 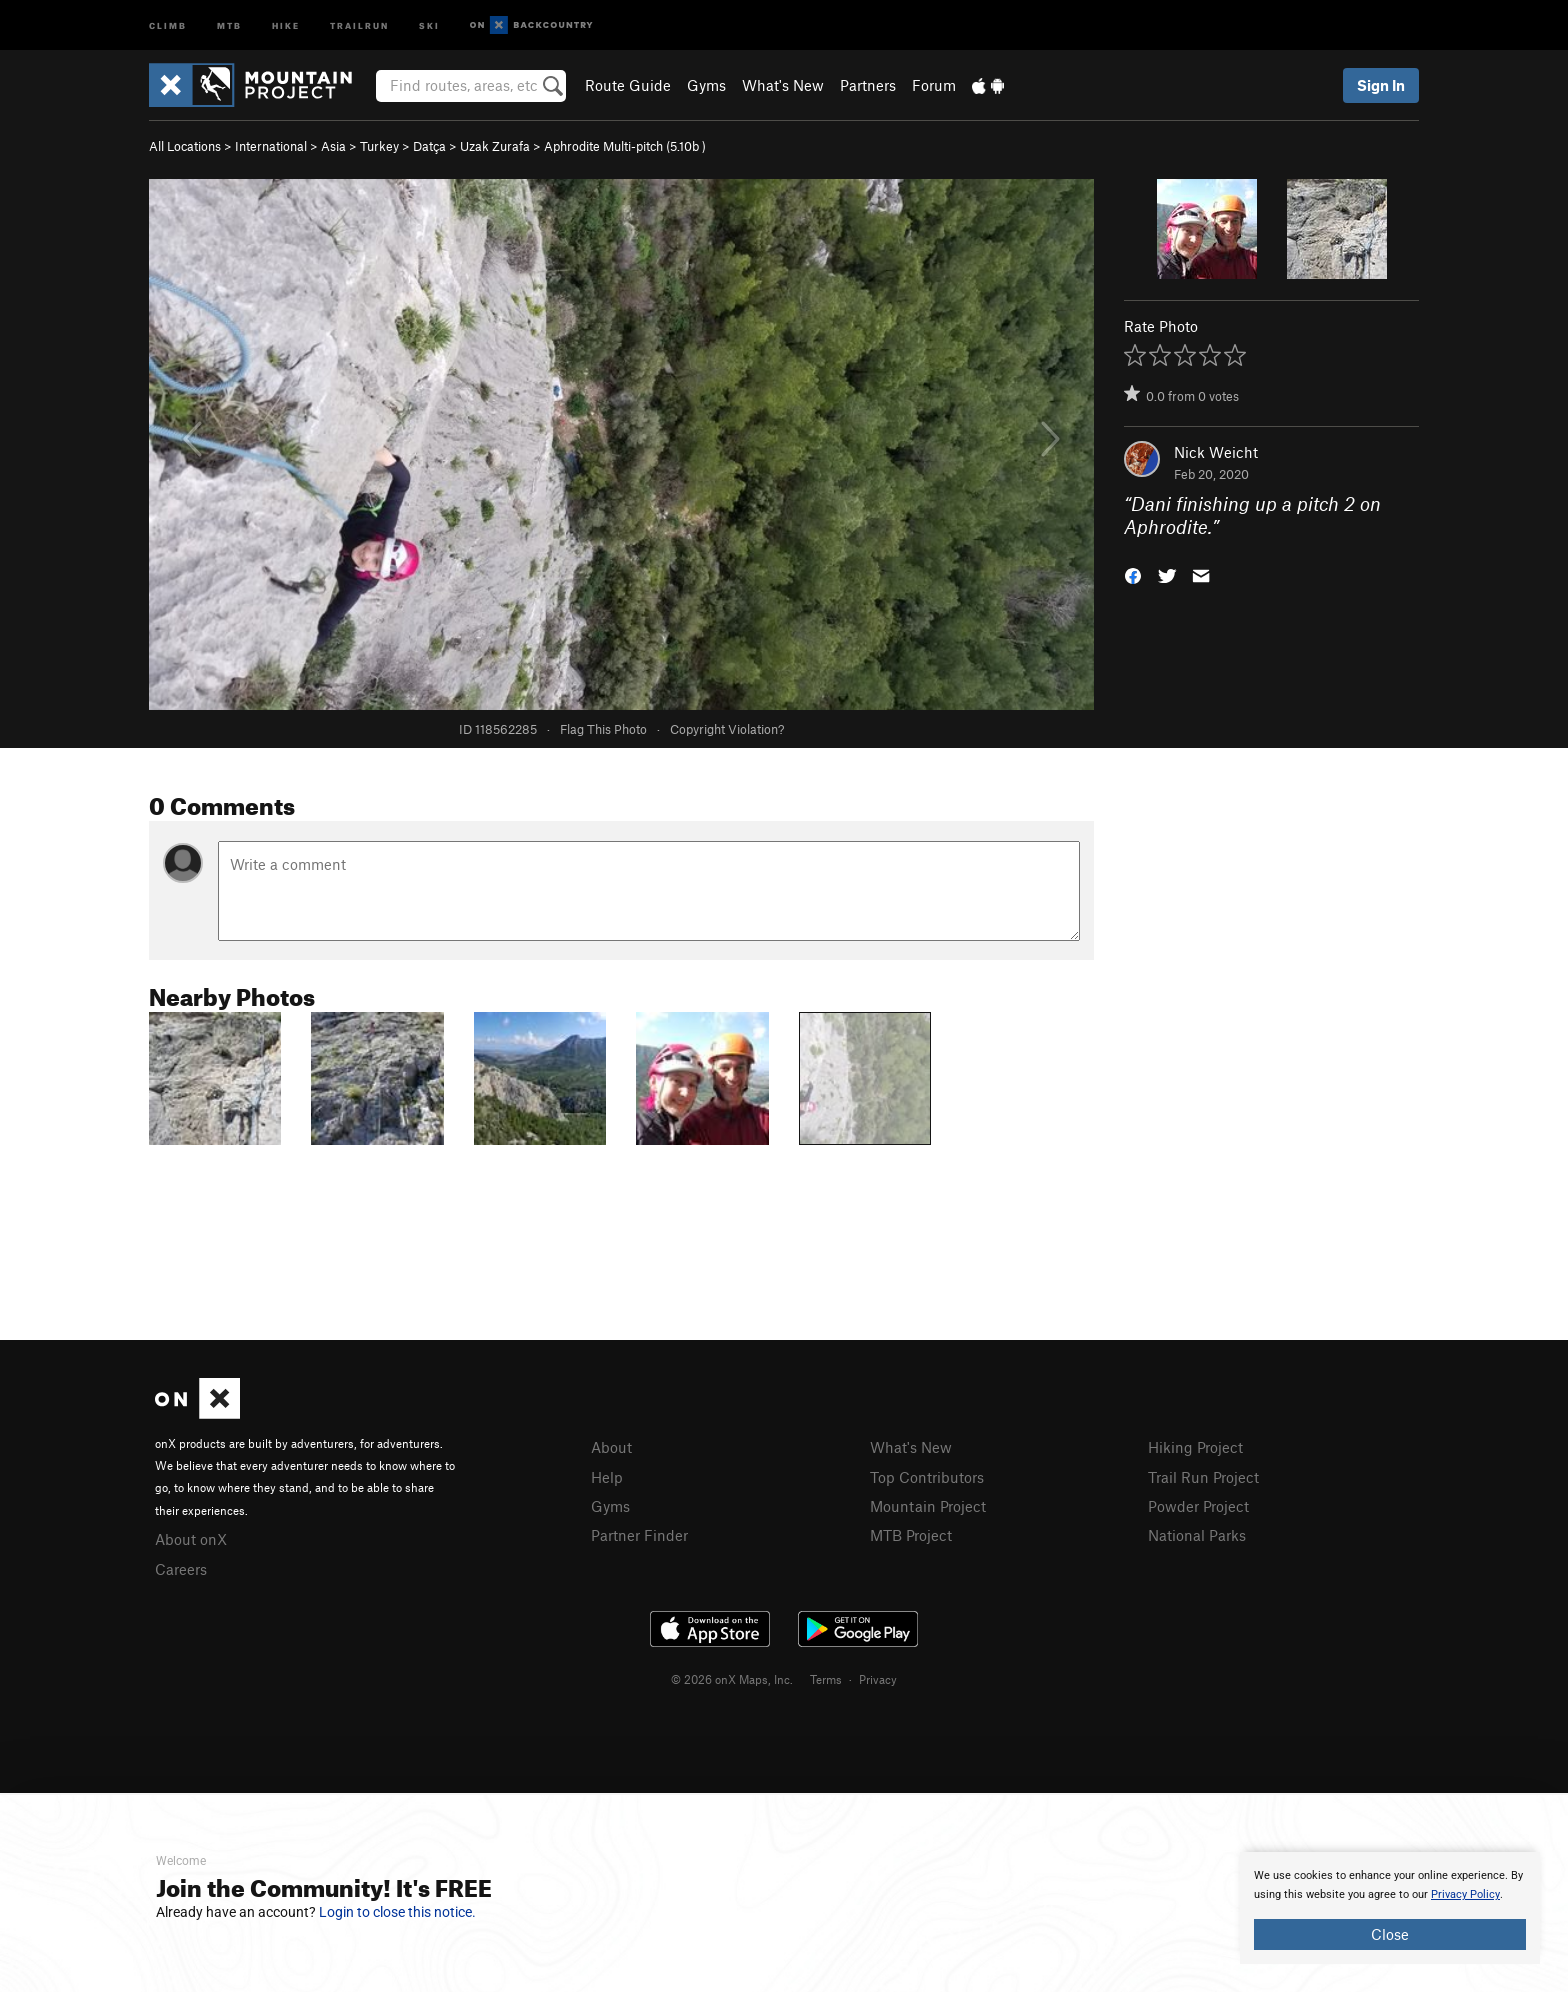 What do you see at coordinates (333, 146) in the screenshot?
I see `Asia` at bounding box center [333, 146].